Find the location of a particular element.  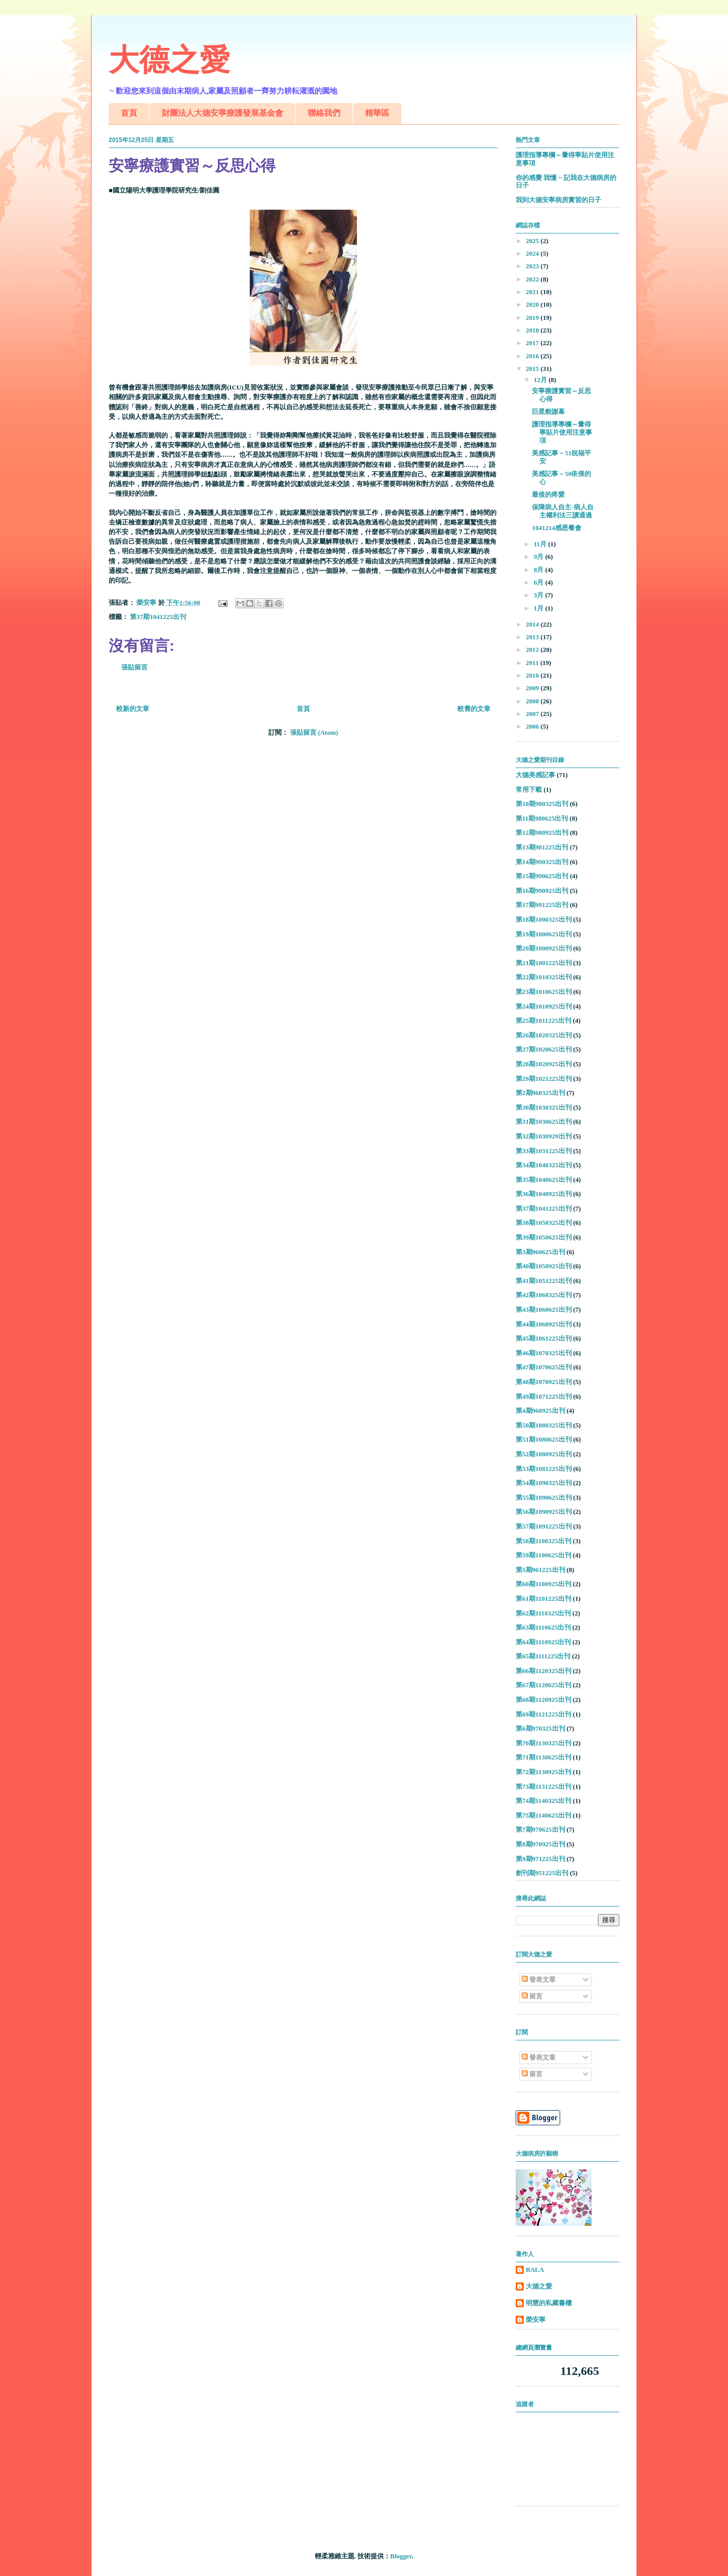

第27期1020625出刊 is located at coordinates (544, 1049).